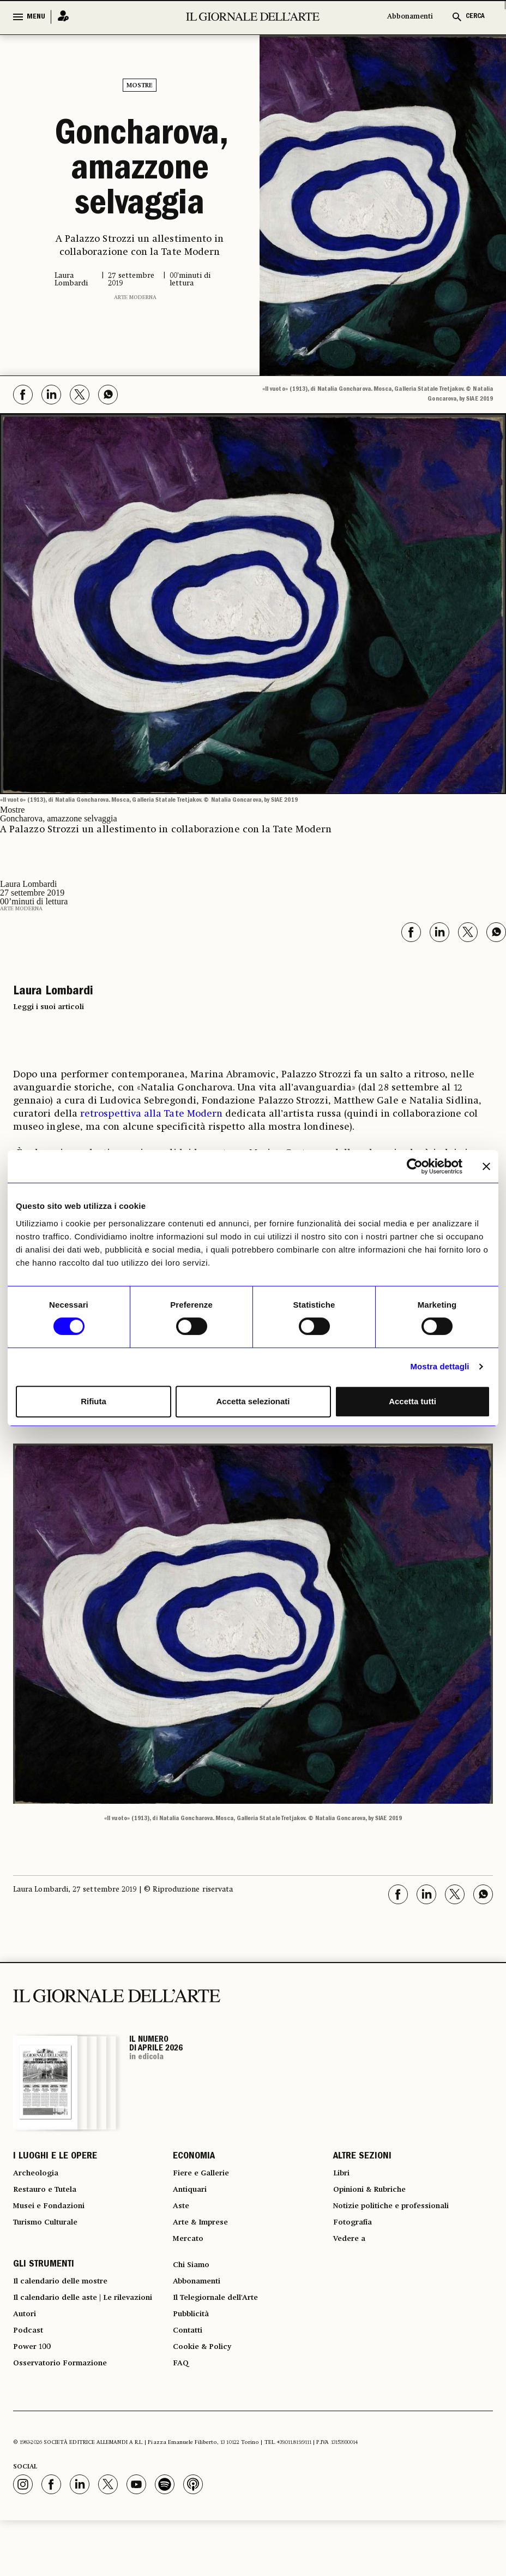  What do you see at coordinates (182, 2217) in the screenshot?
I see `Aste` at bounding box center [182, 2217].